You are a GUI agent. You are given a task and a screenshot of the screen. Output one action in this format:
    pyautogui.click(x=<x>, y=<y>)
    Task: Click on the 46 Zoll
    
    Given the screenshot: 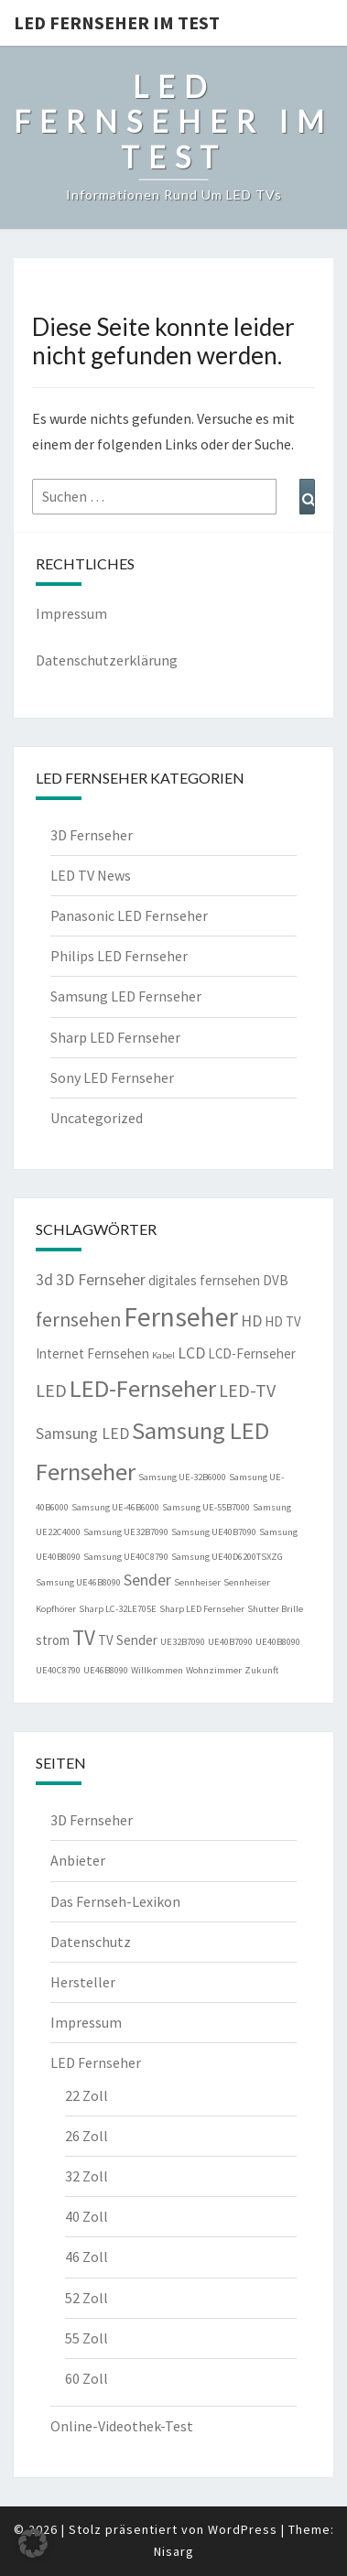 What is the action you would take?
    pyautogui.click(x=86, y=2256)
    